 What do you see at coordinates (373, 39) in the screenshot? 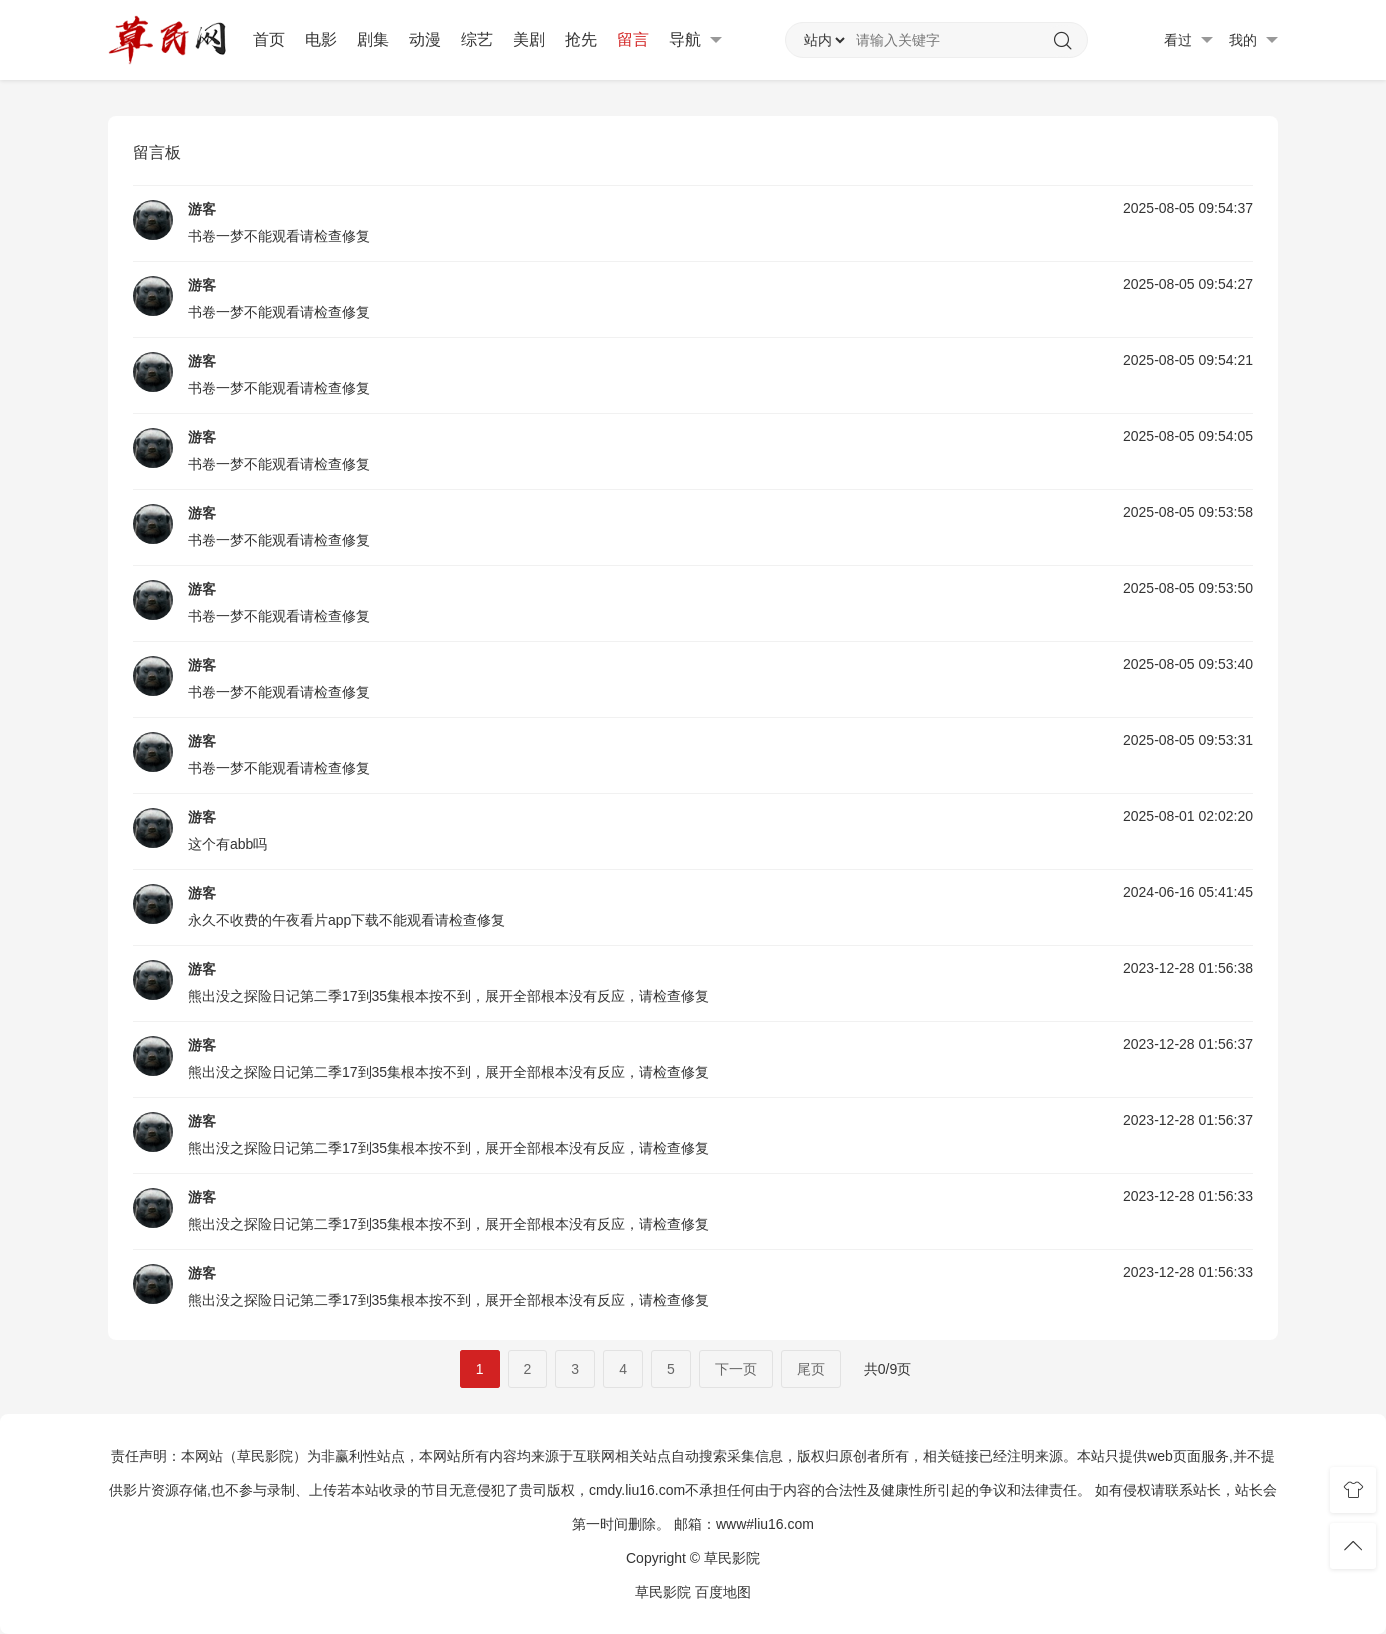
I see `剧集` at bounding box center [373, 39].